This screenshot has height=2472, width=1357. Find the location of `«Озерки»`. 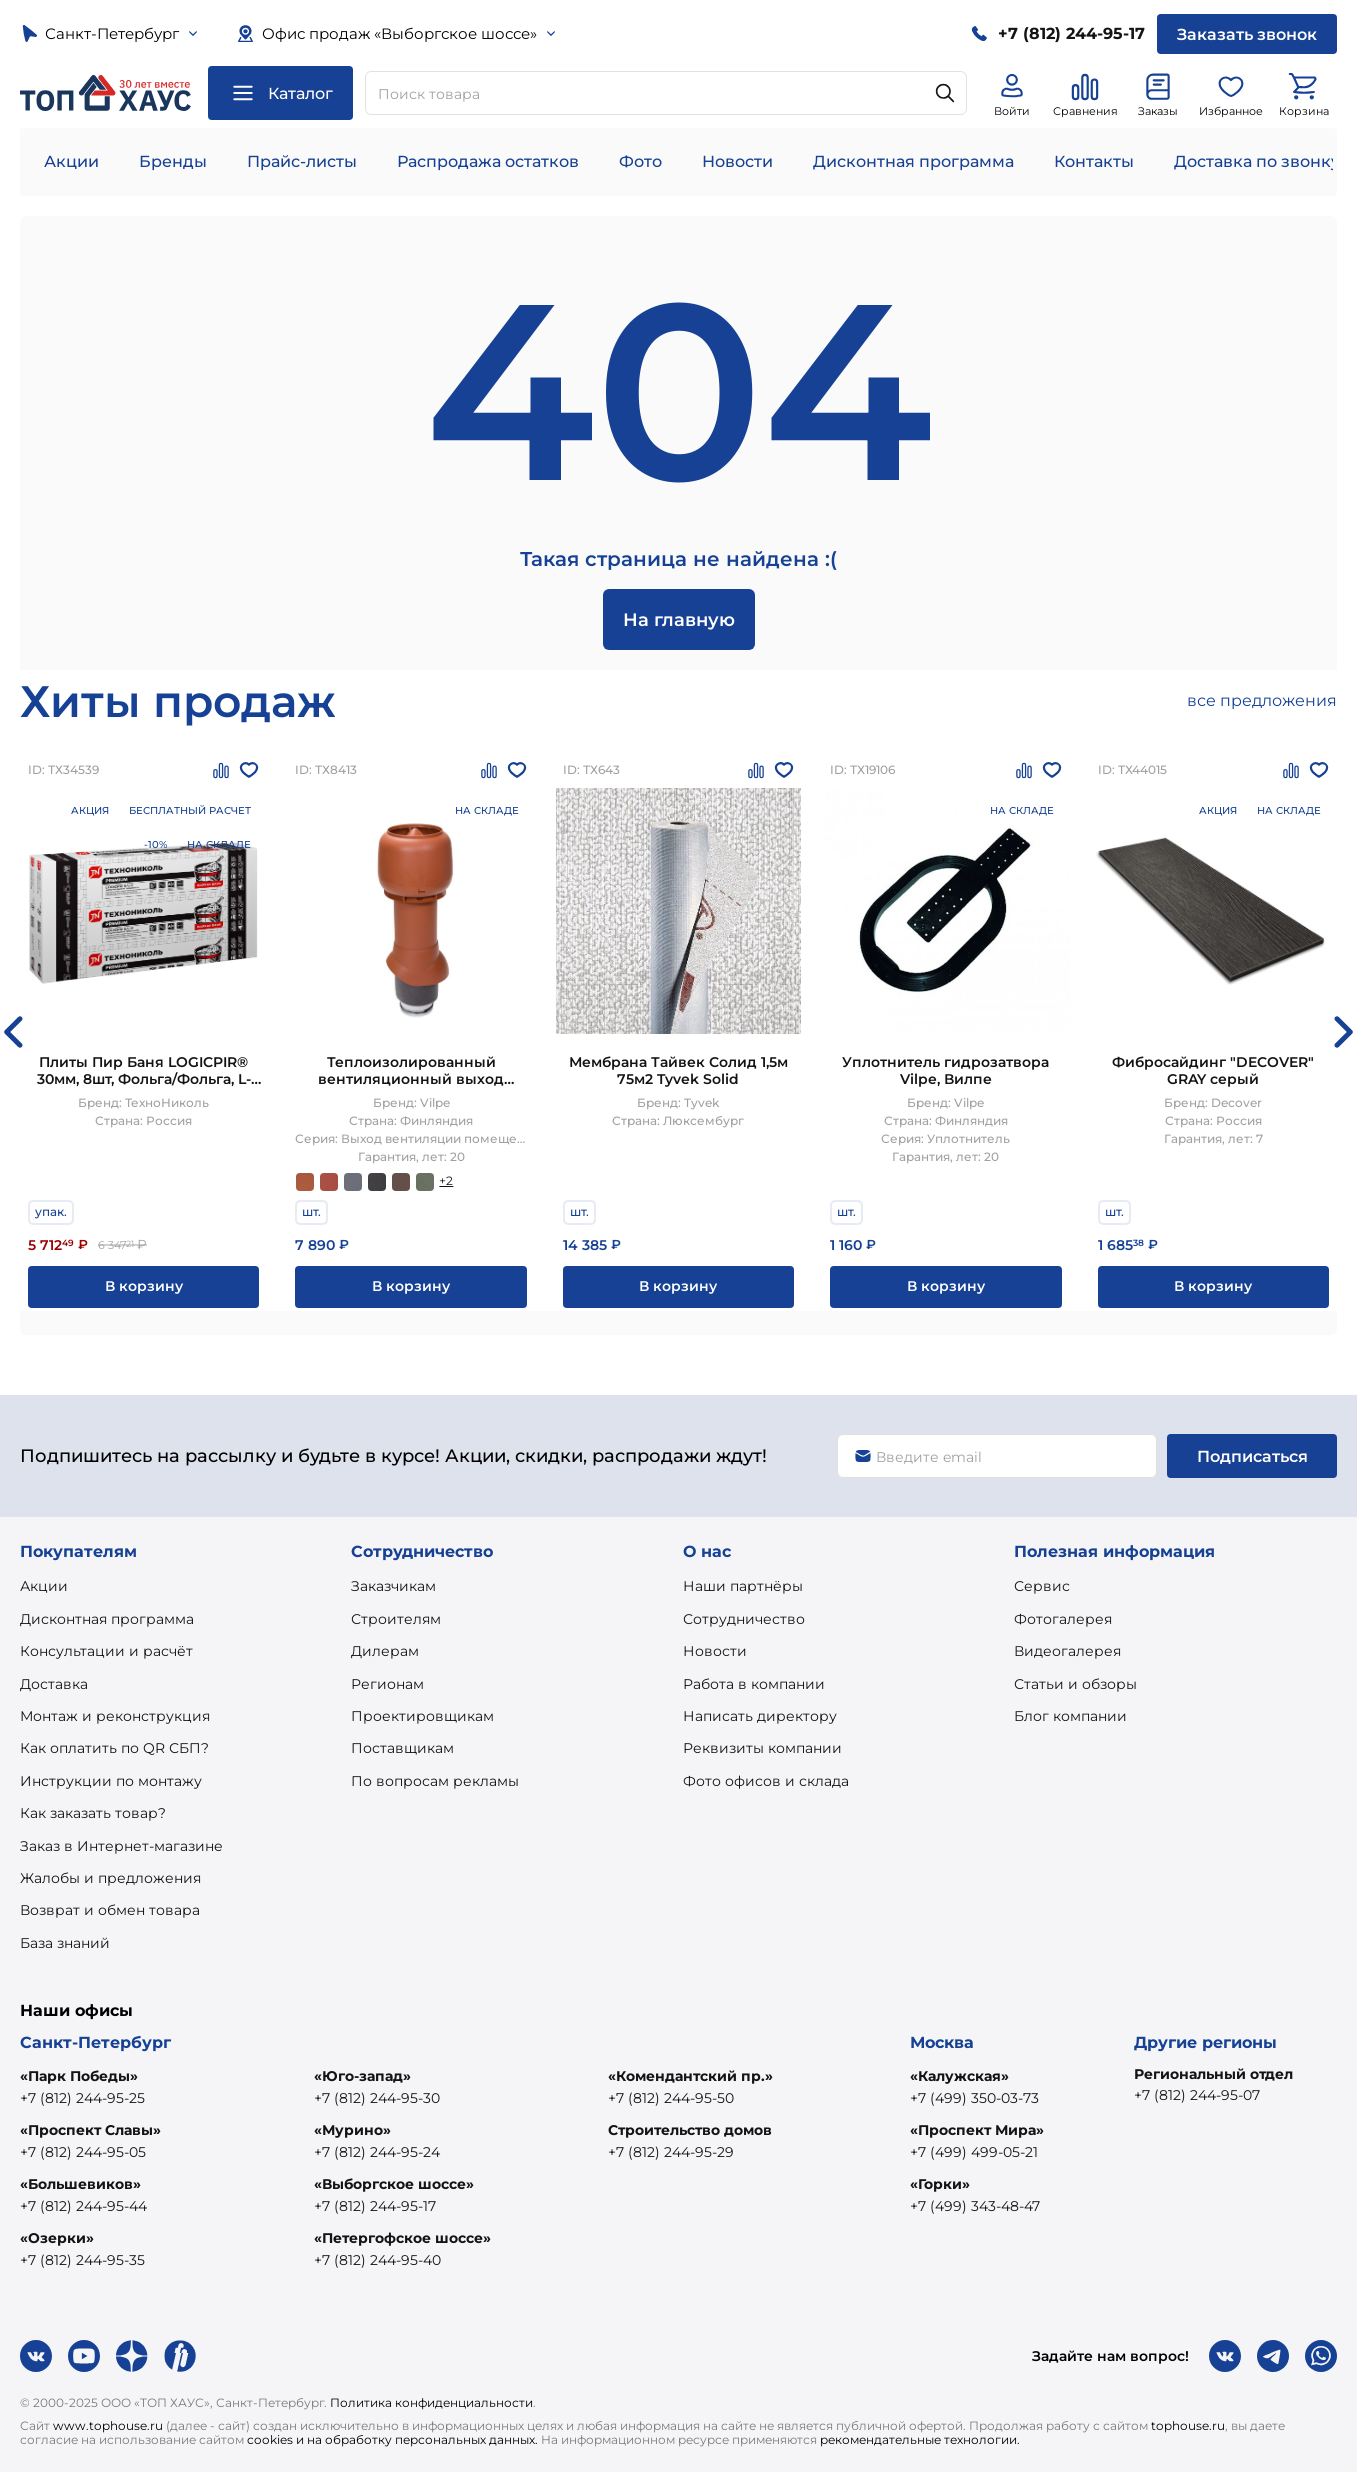

«Озерки» is located at coordinates (57, 2238).